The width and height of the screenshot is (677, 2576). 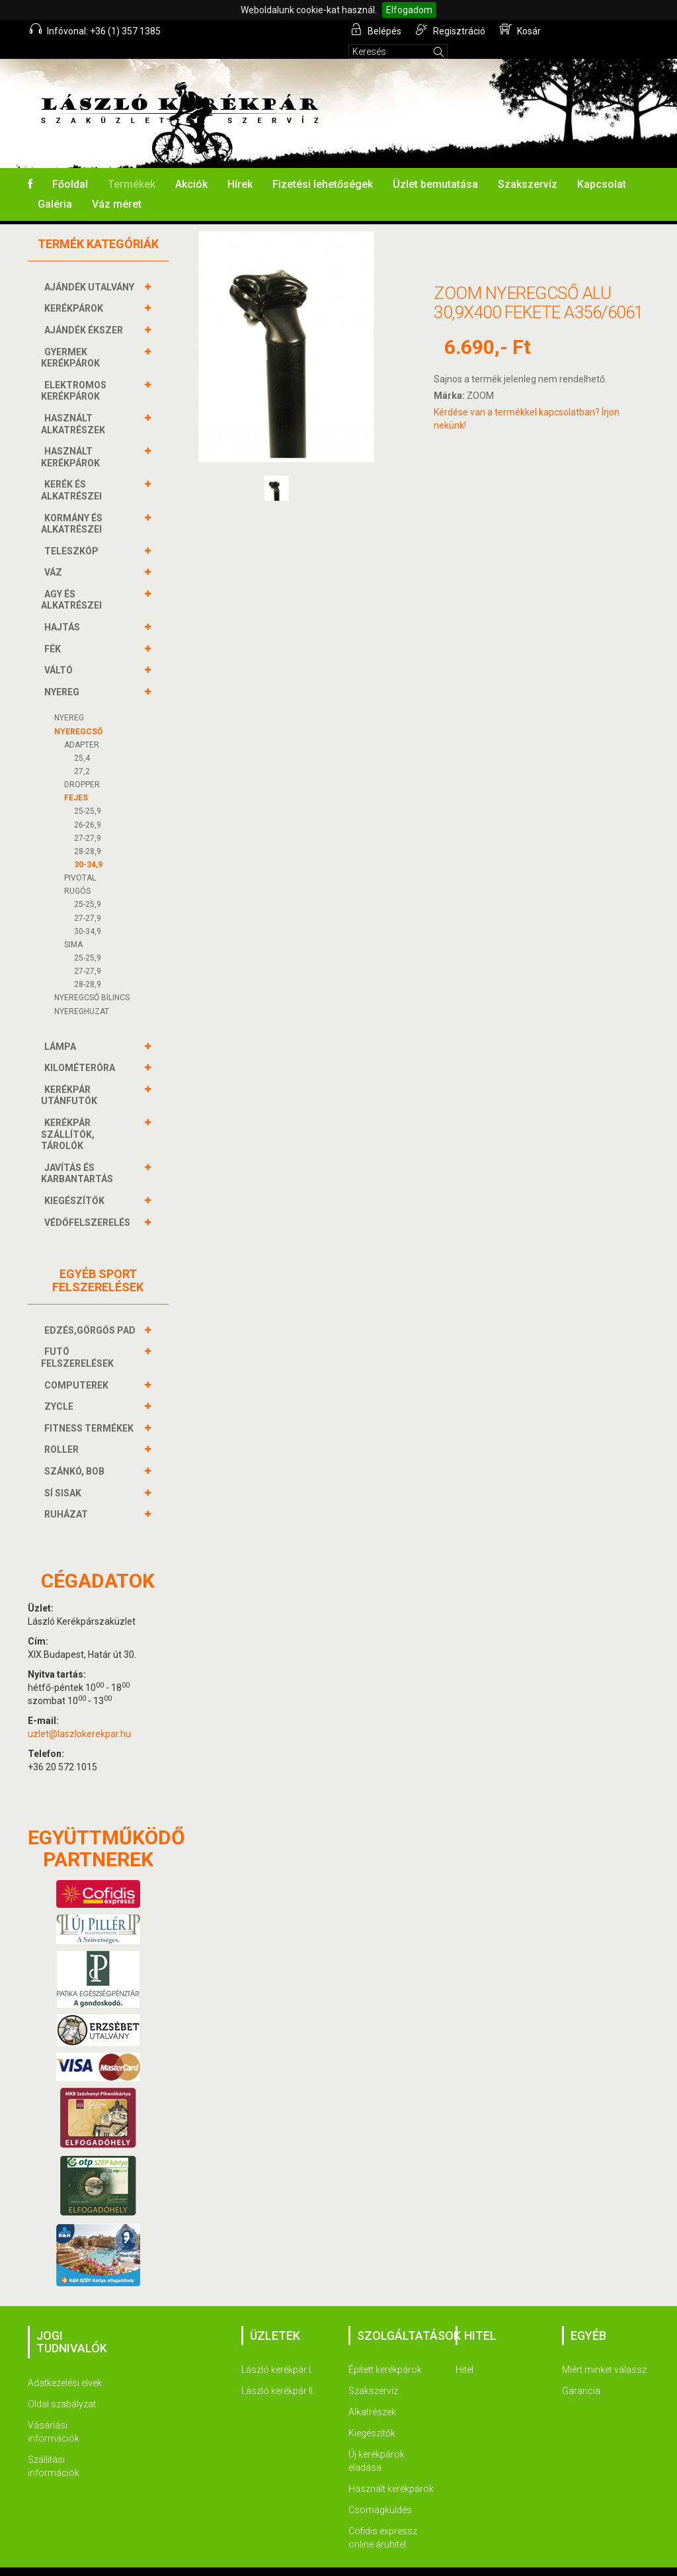 What do you see at coordinates (82, 753) in the screenshot?
I see `27,2` at bounding box center [82, 753].